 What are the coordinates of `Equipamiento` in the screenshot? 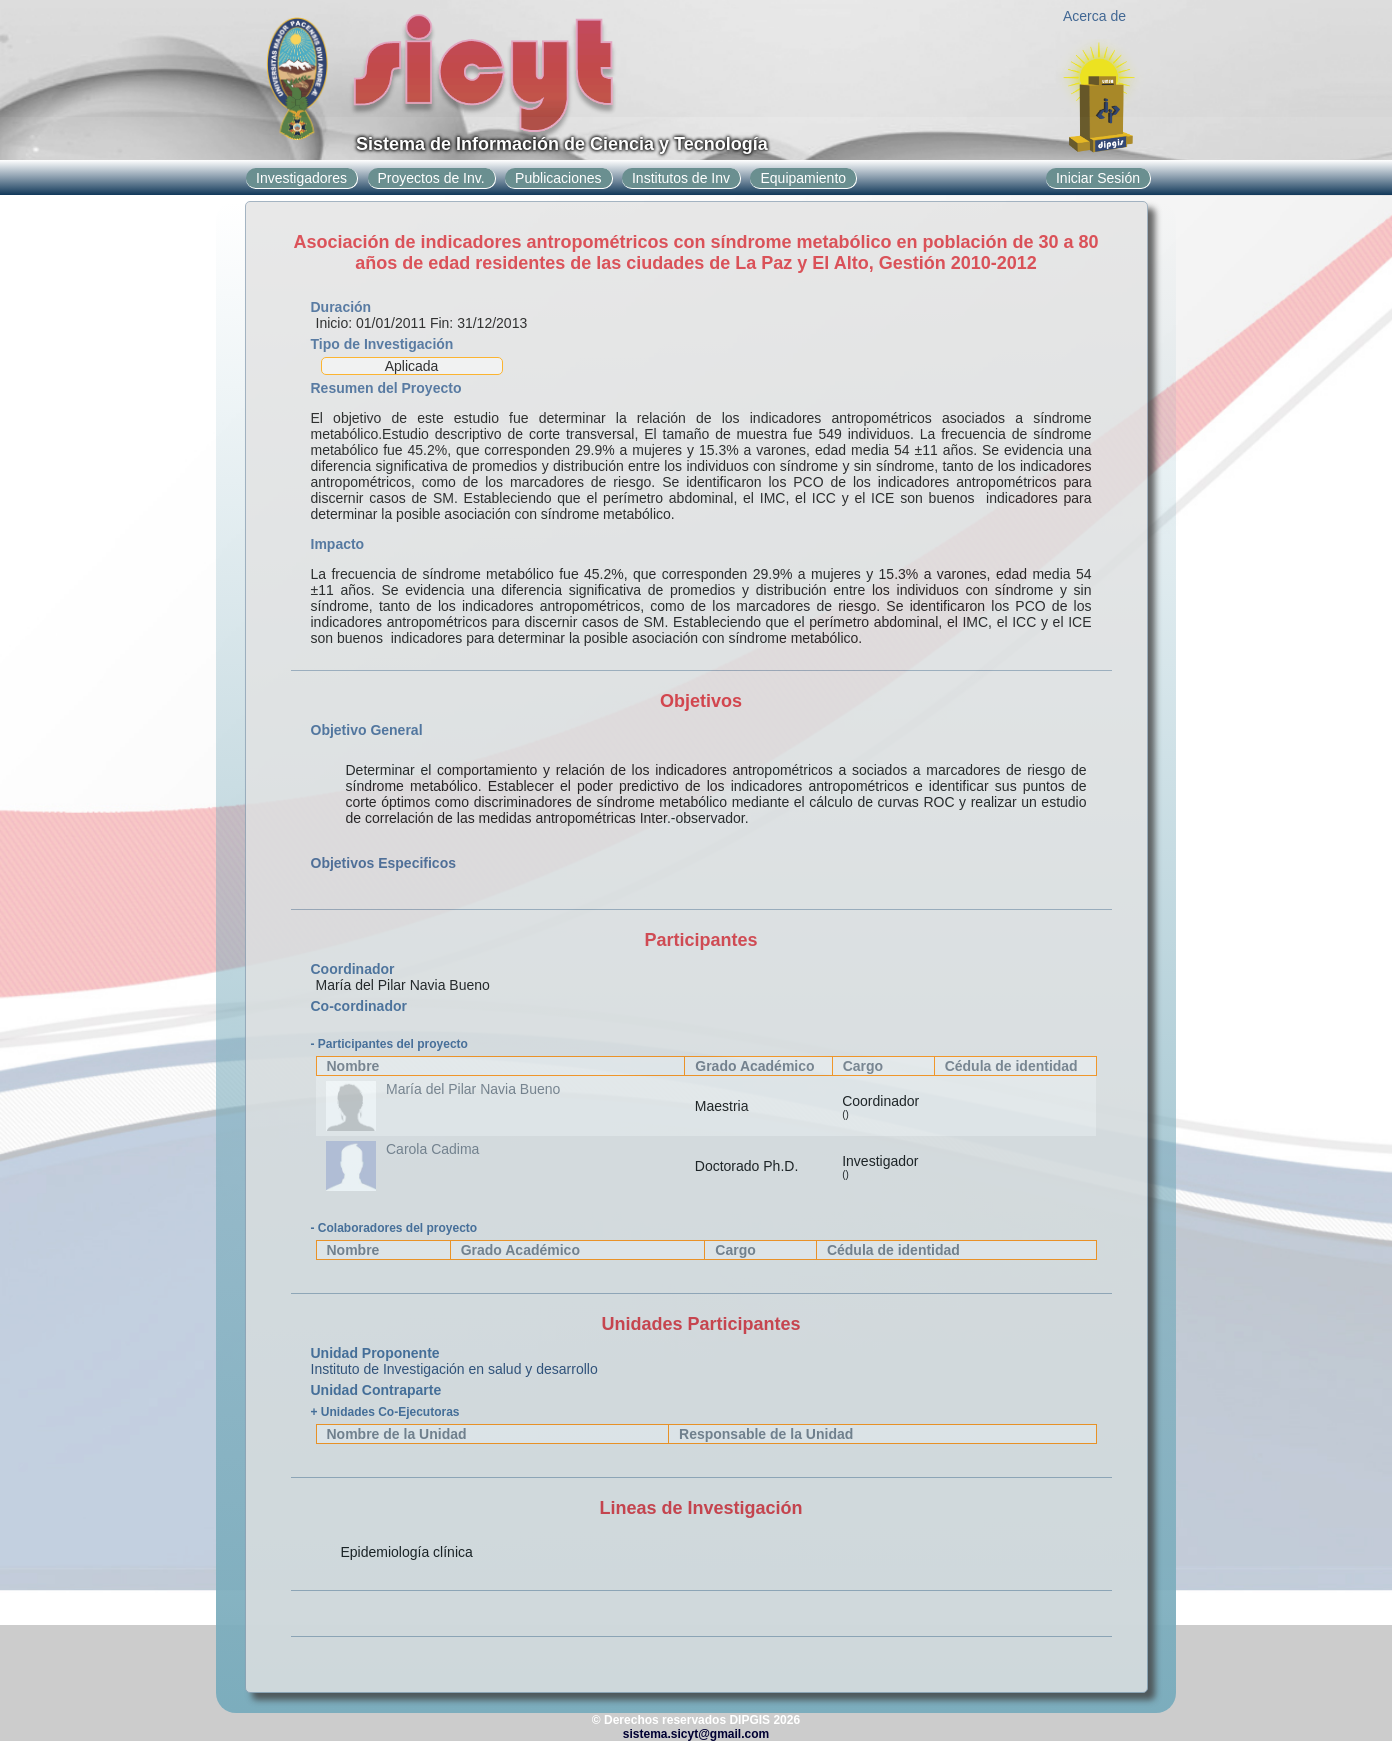 It's located at (803, 178).